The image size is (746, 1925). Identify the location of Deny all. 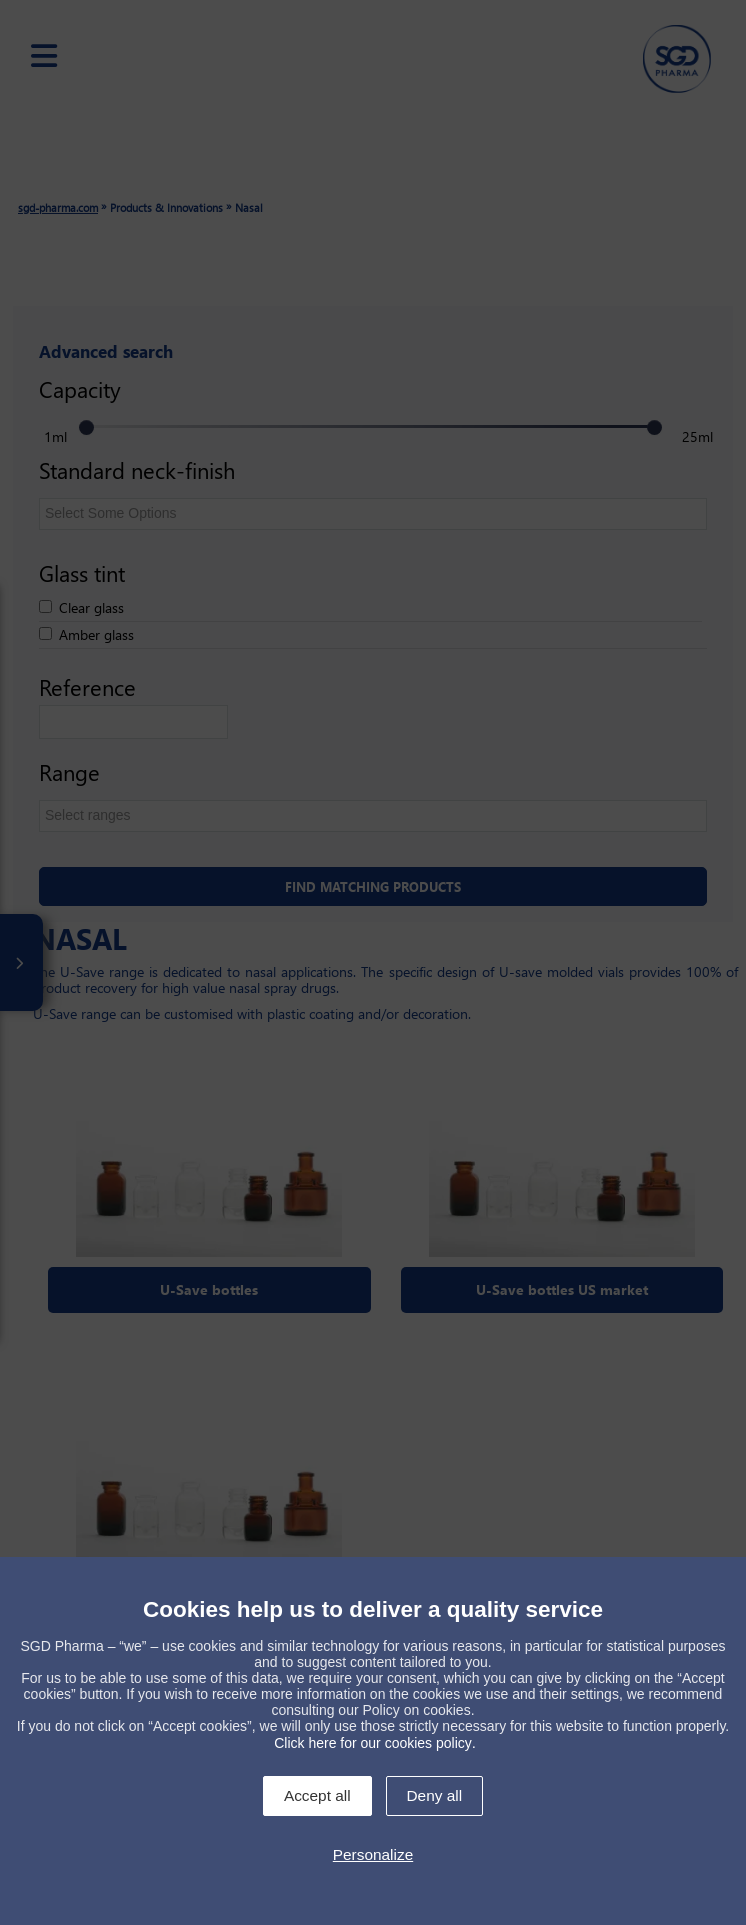
(435, 1795).